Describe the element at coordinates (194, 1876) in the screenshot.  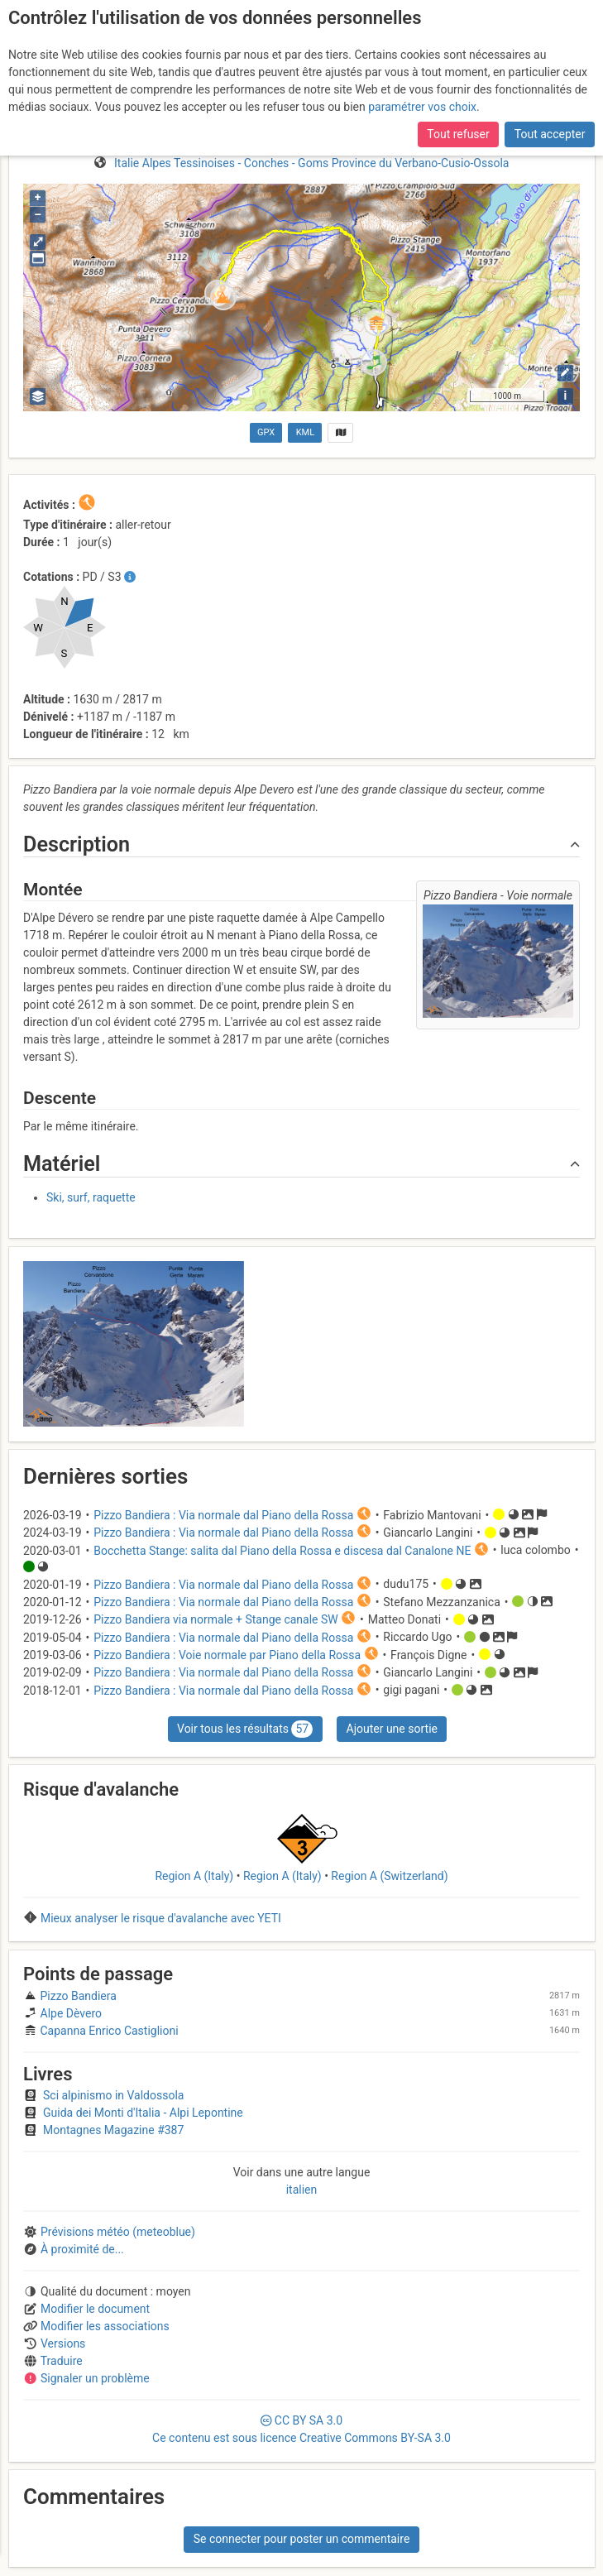
I see `Region A (Italy)` at that location.